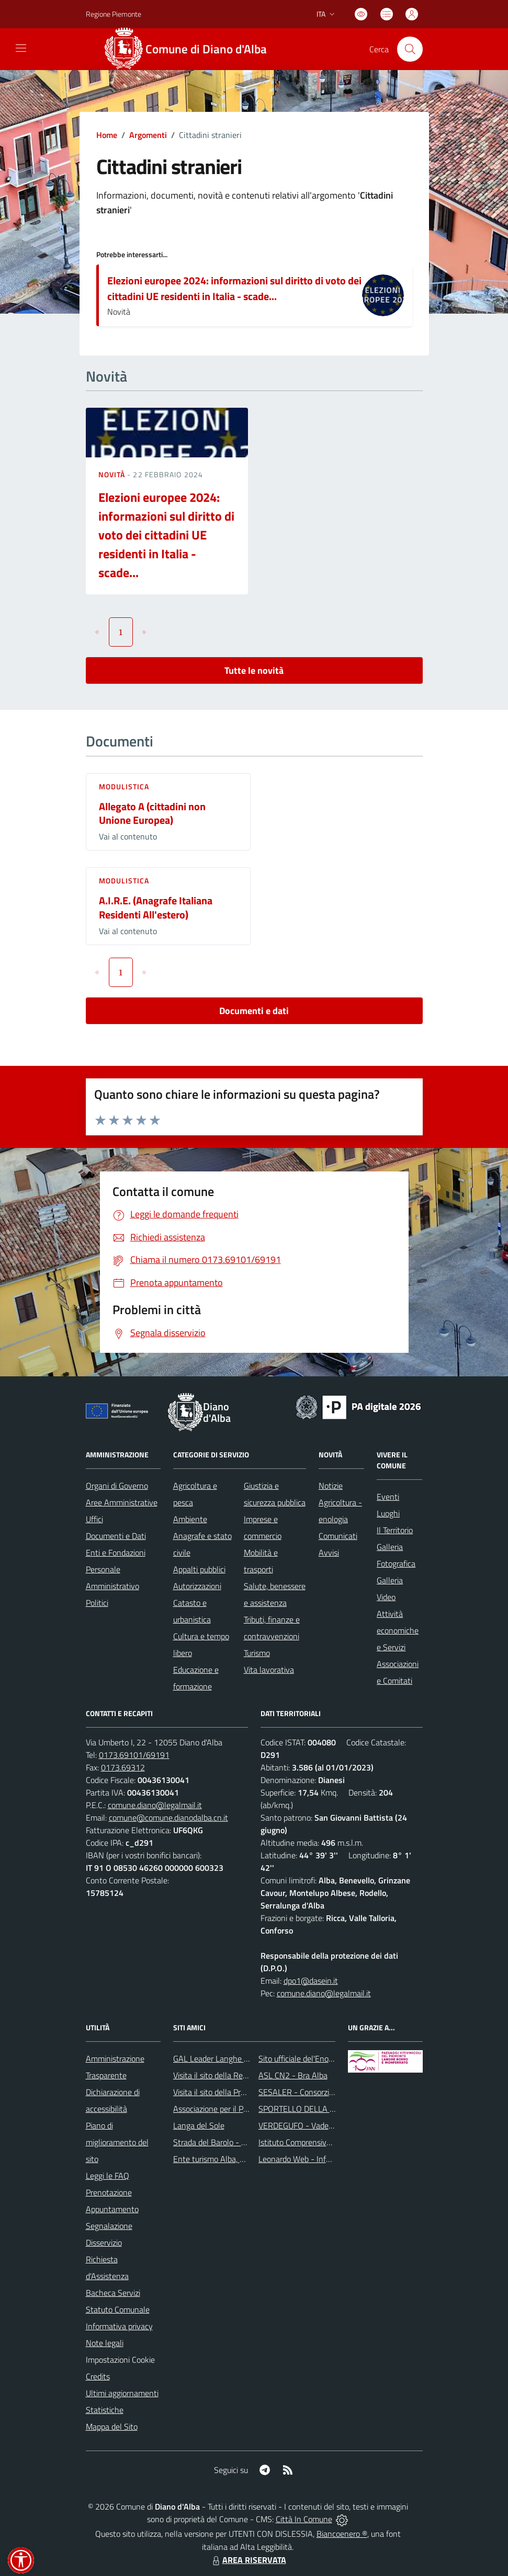 The height and width of the screenshot is (2576, 508). What do you see at coordinates (106, 135) in the screenshot?
I see `Home` at bounding box center [106, 135].